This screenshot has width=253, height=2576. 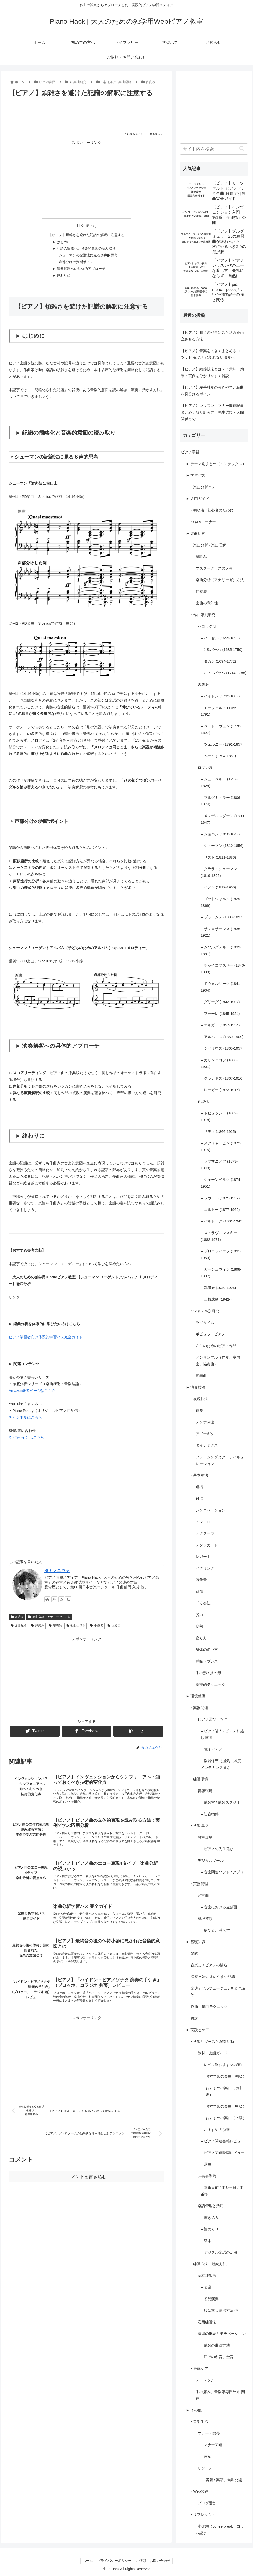 What do you see at coordinates (199, 1487) in the screenshot?
I see `運指` at bounding box center [199, 1487].